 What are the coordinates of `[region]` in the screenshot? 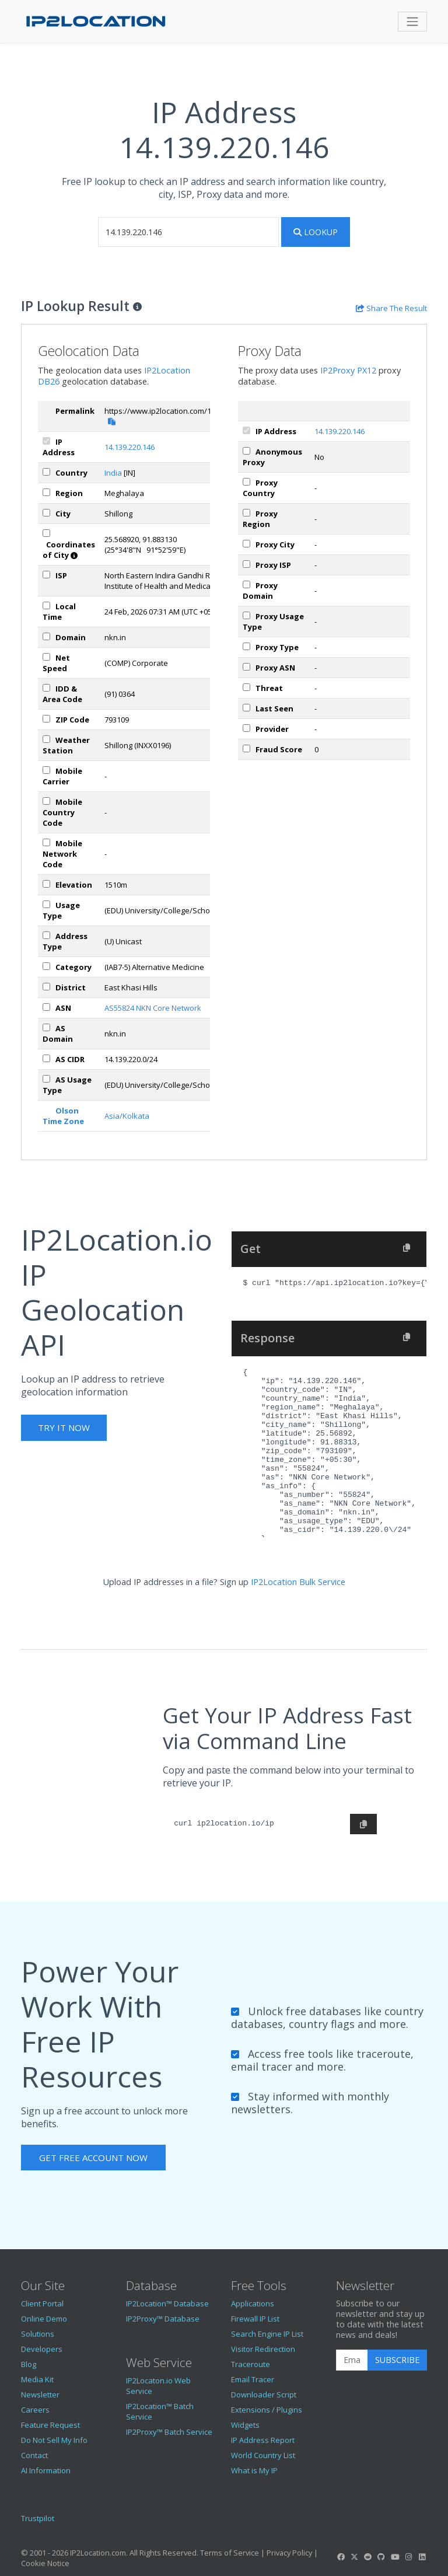 It's located at (46, 492).